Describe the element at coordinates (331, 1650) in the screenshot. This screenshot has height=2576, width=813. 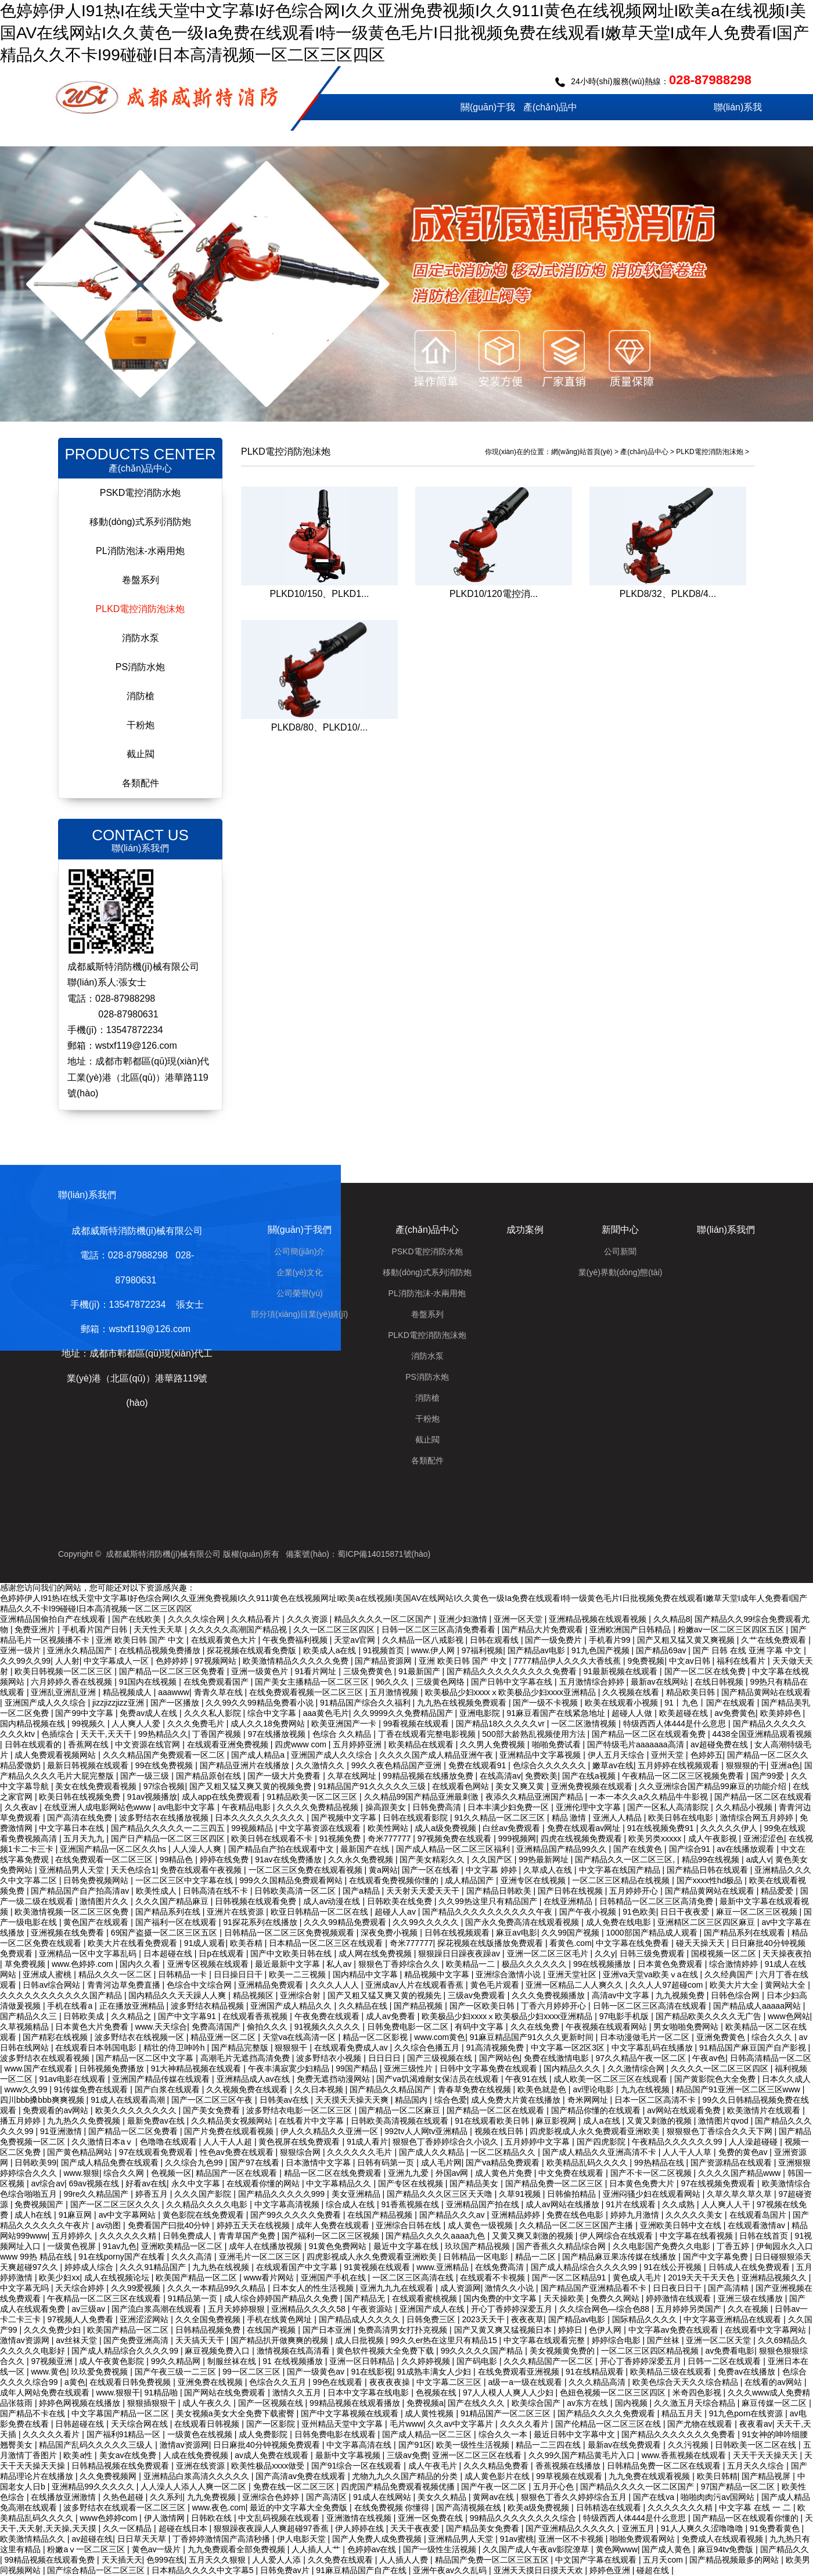
I see `欧美成人a在线` at that location.